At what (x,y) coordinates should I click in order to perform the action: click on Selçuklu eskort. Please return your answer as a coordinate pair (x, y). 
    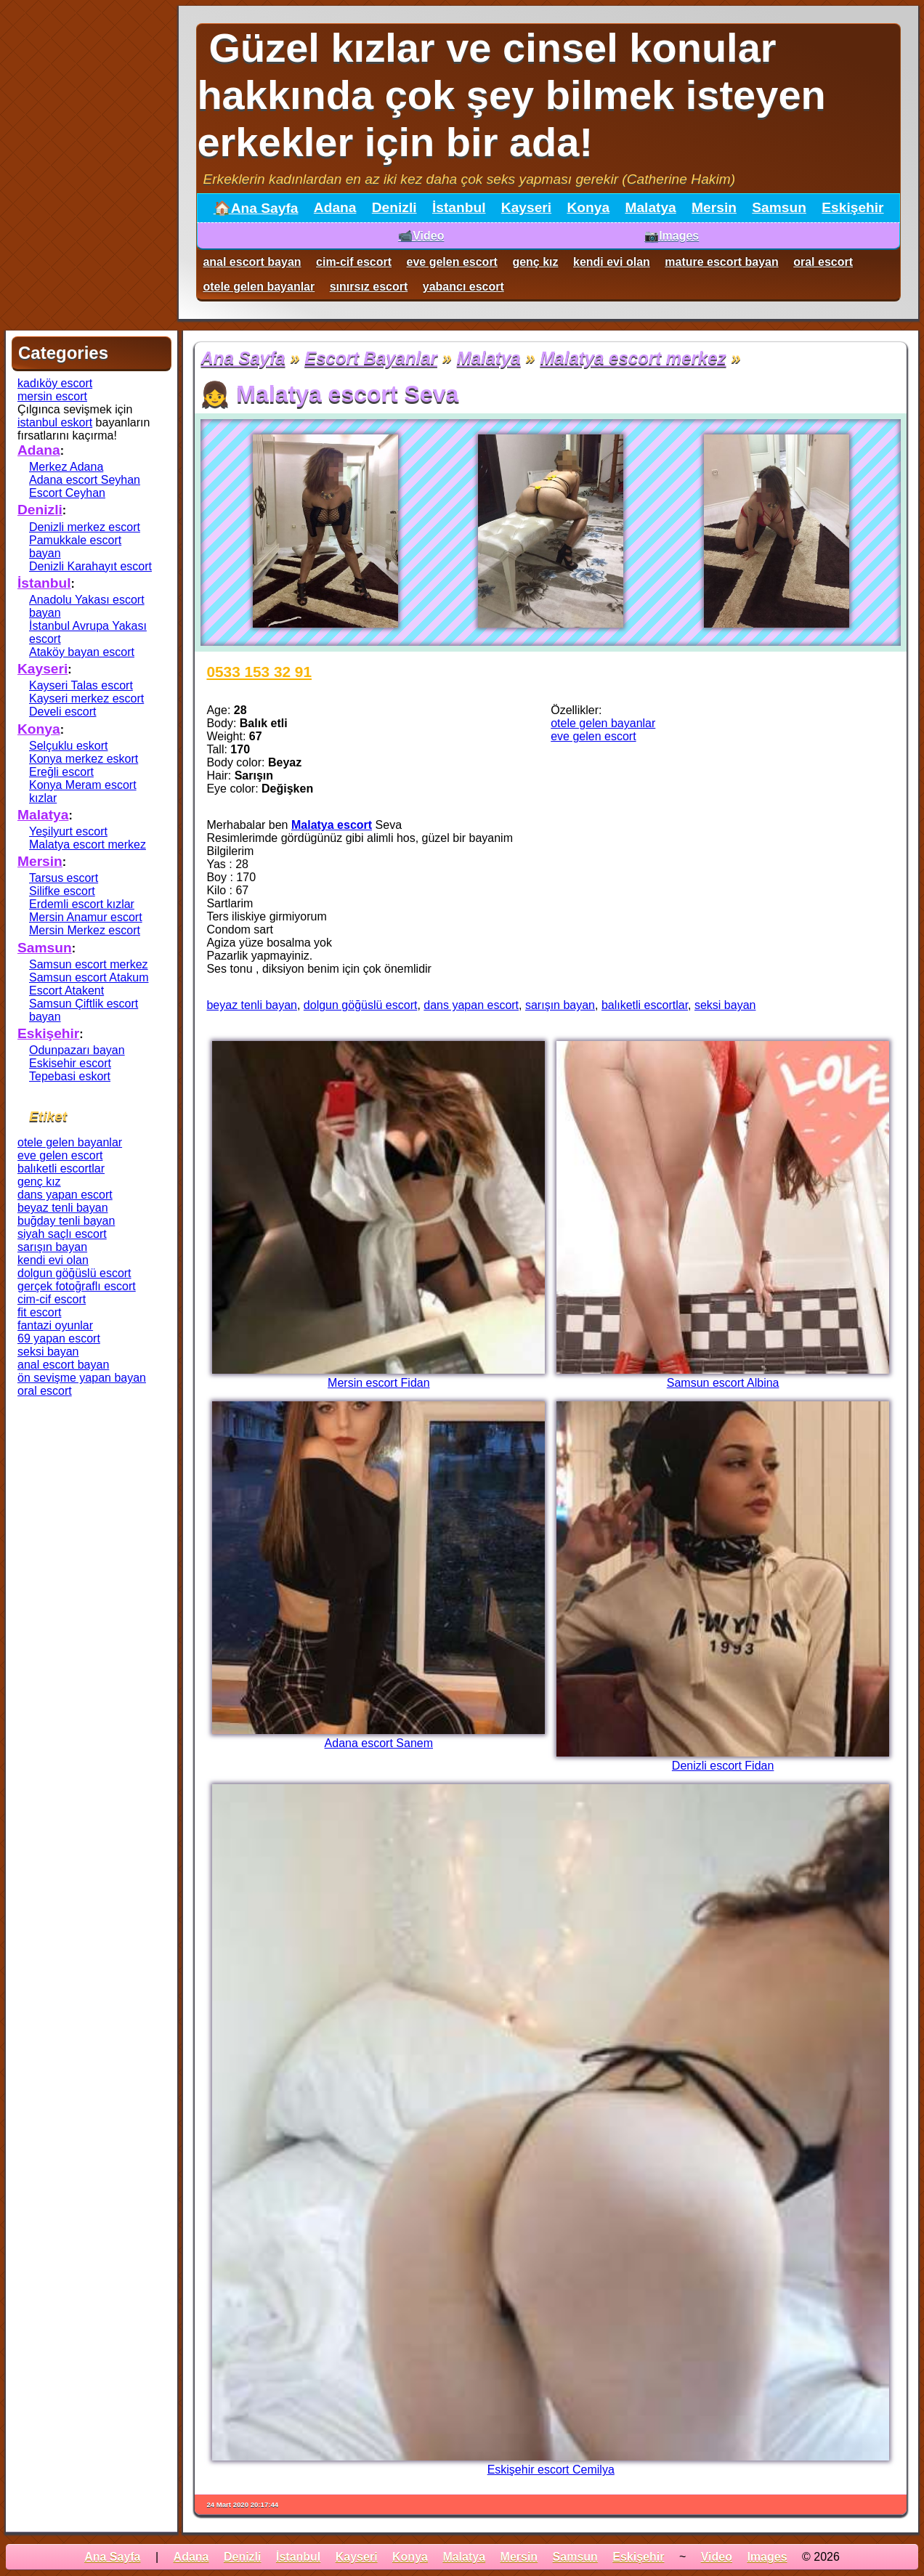
    Looking at the image, I should click on (68, 746).